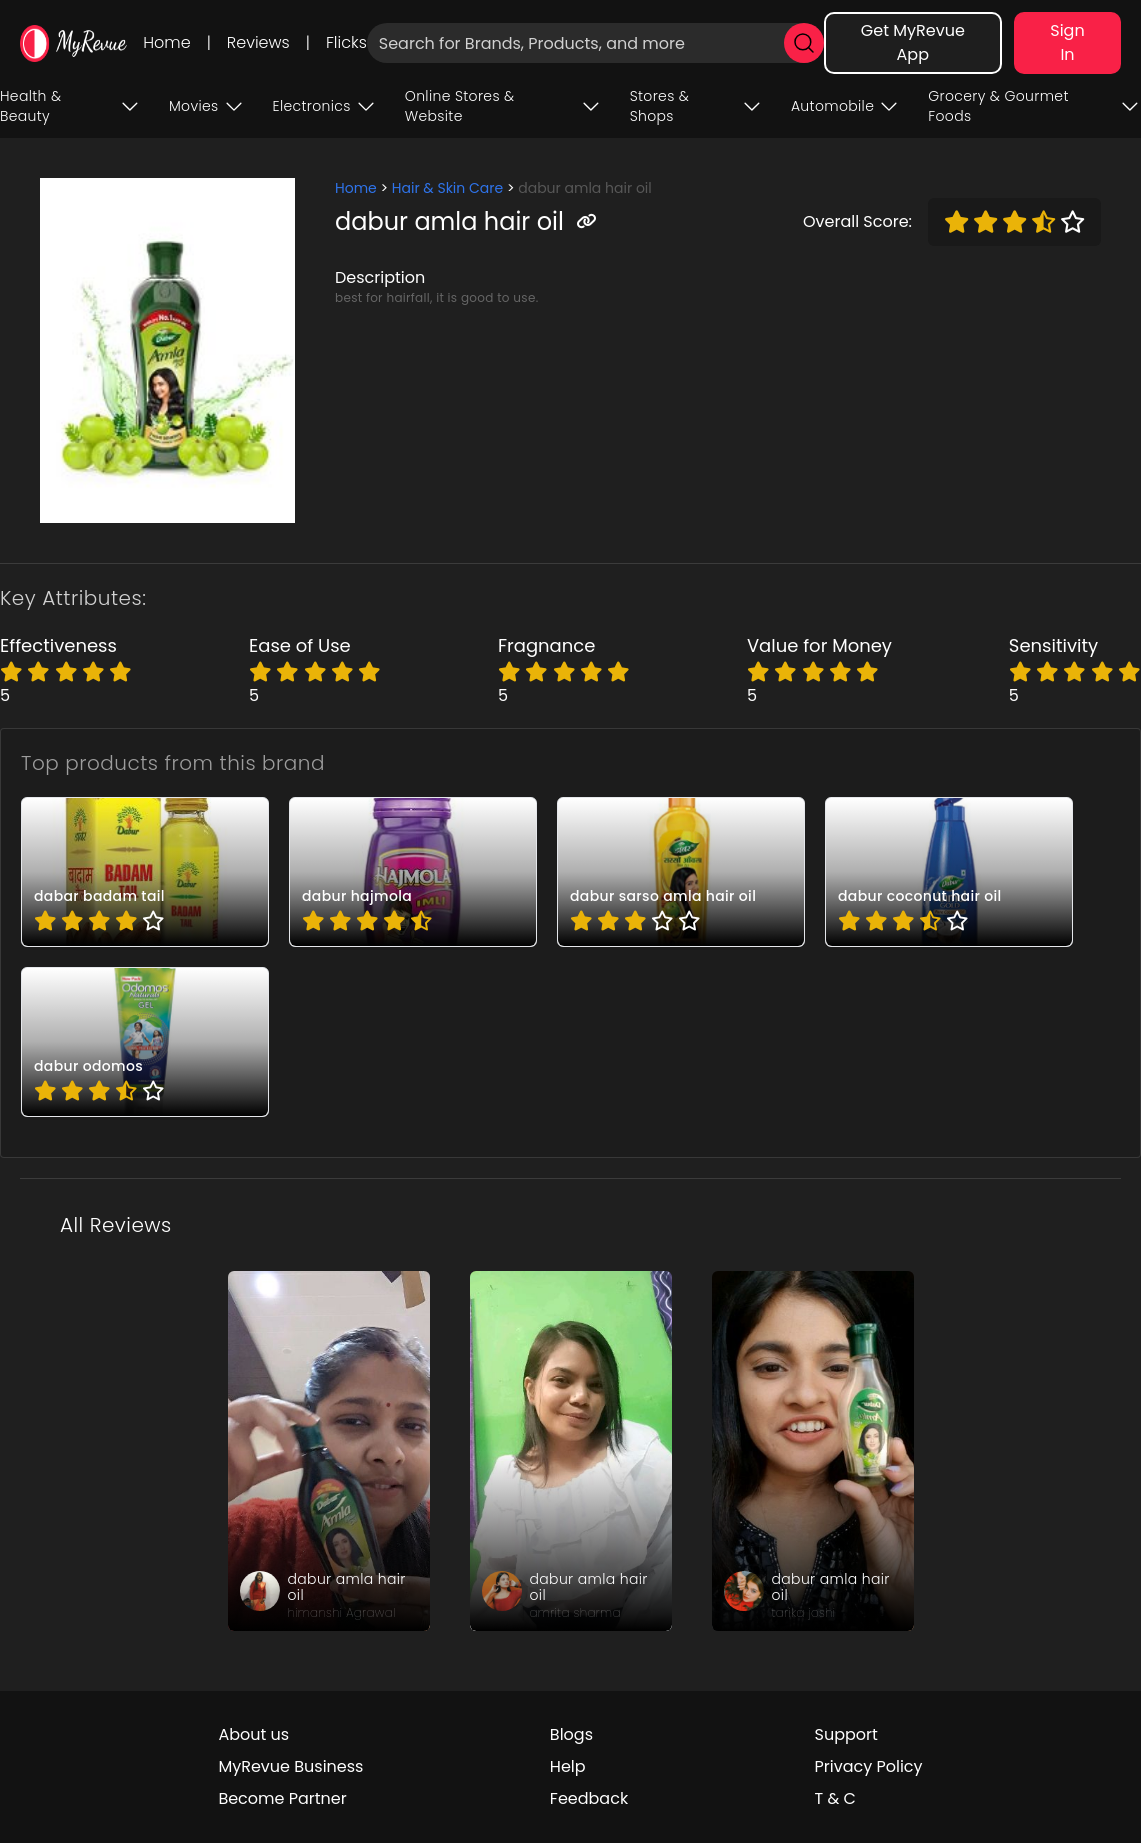  I want to click on Help, so click(568, 1766).